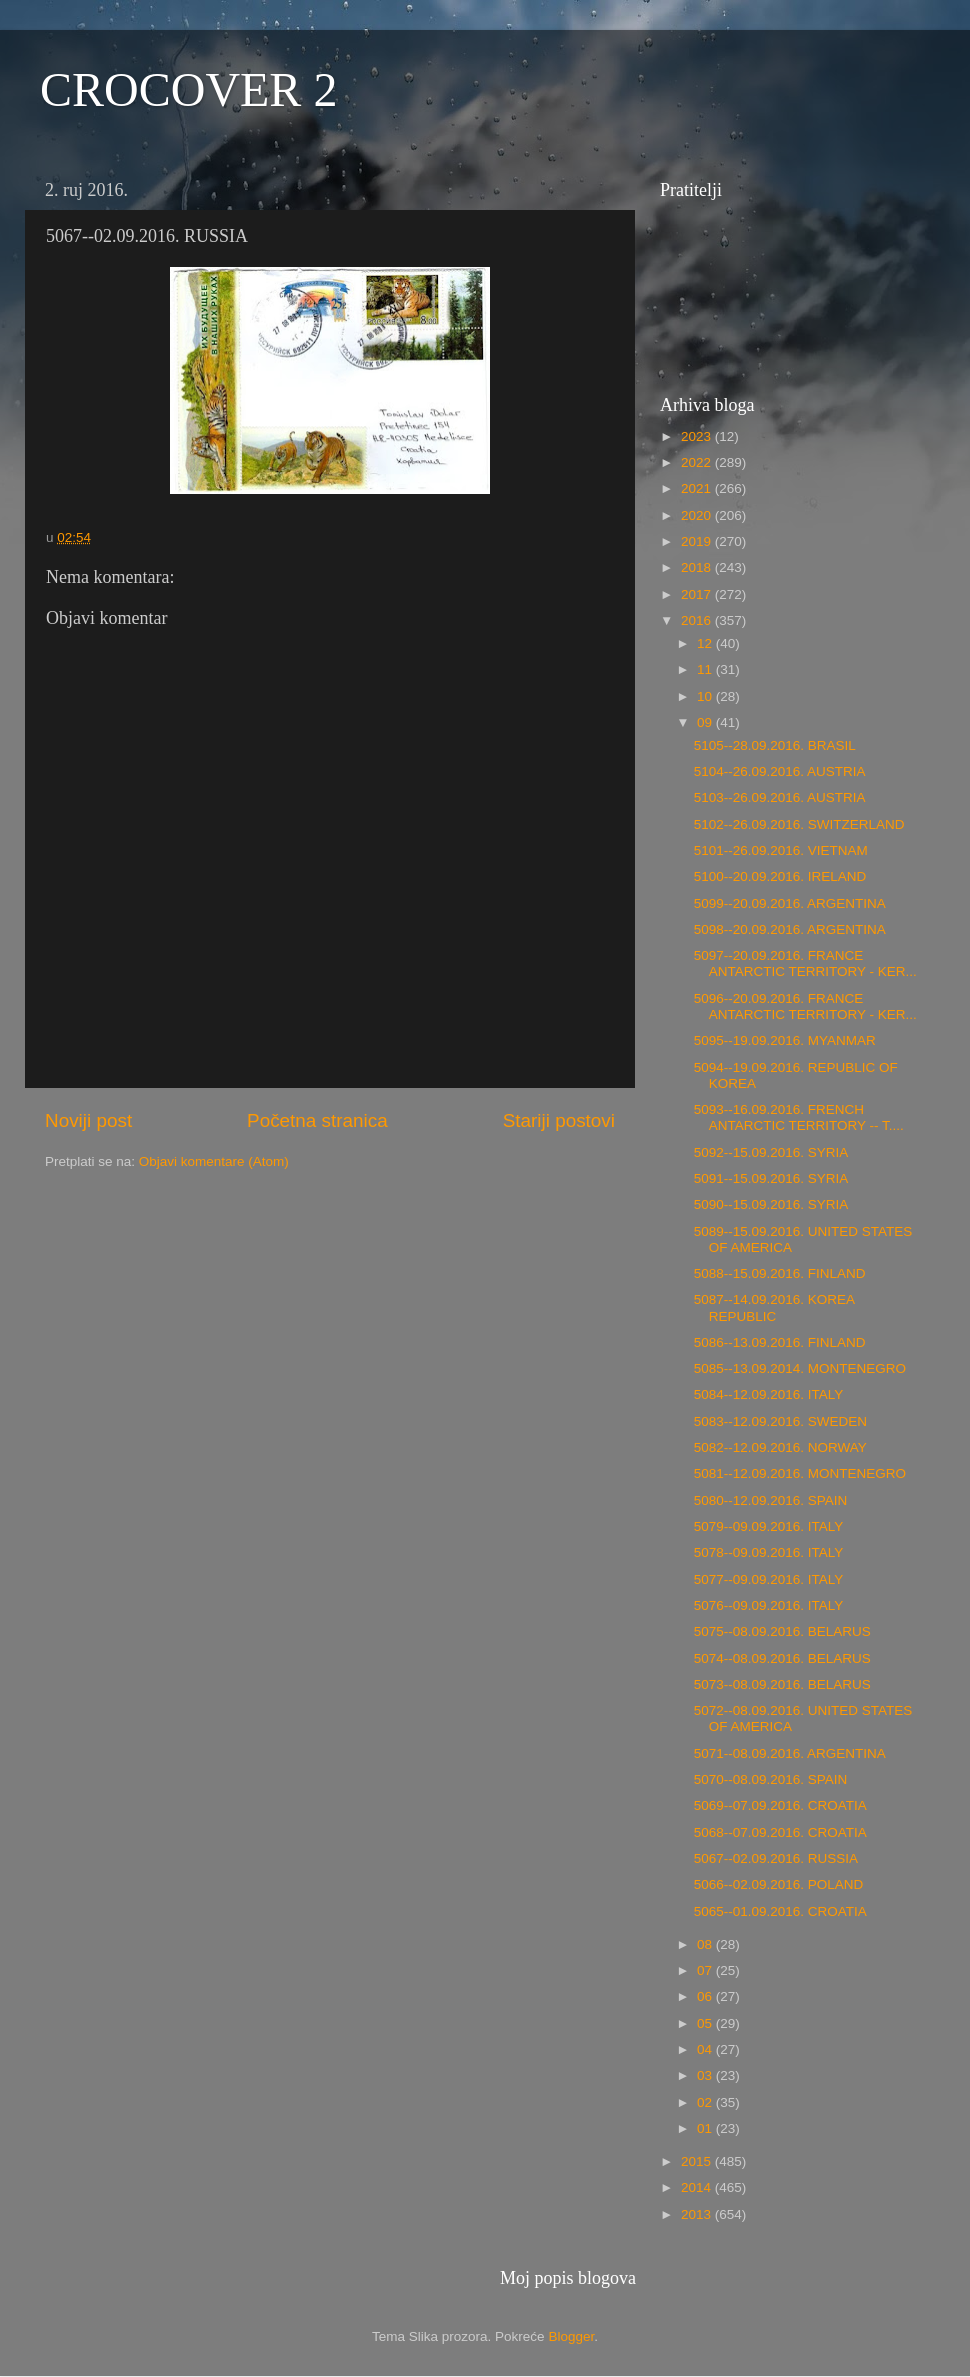 This screenshot has height=2377, width=970. I want to click on 5091--15.09.2016. SYRIA, so click(771, 1178).